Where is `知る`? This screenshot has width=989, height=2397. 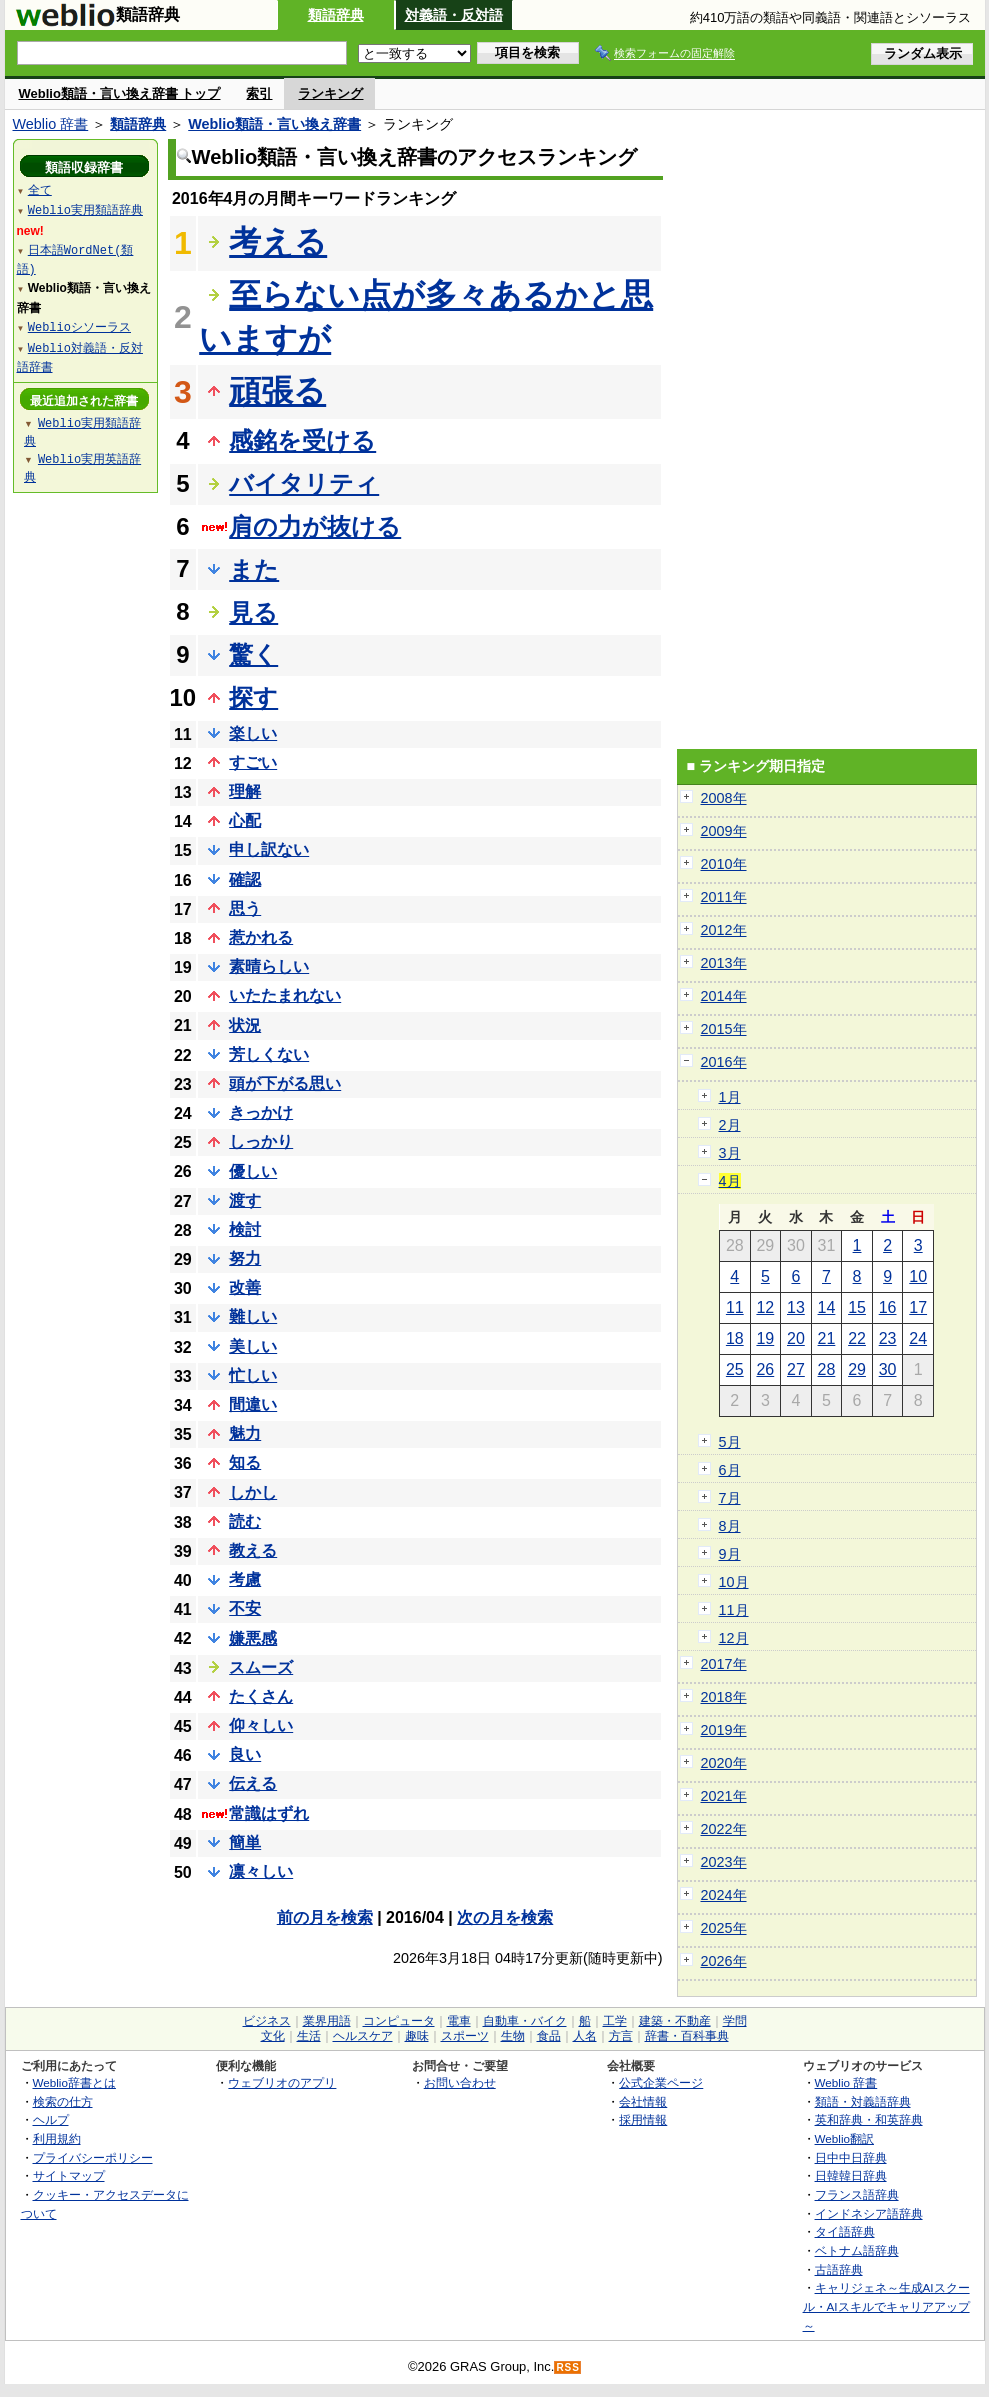 知る is located at coordinates (245, 1462).